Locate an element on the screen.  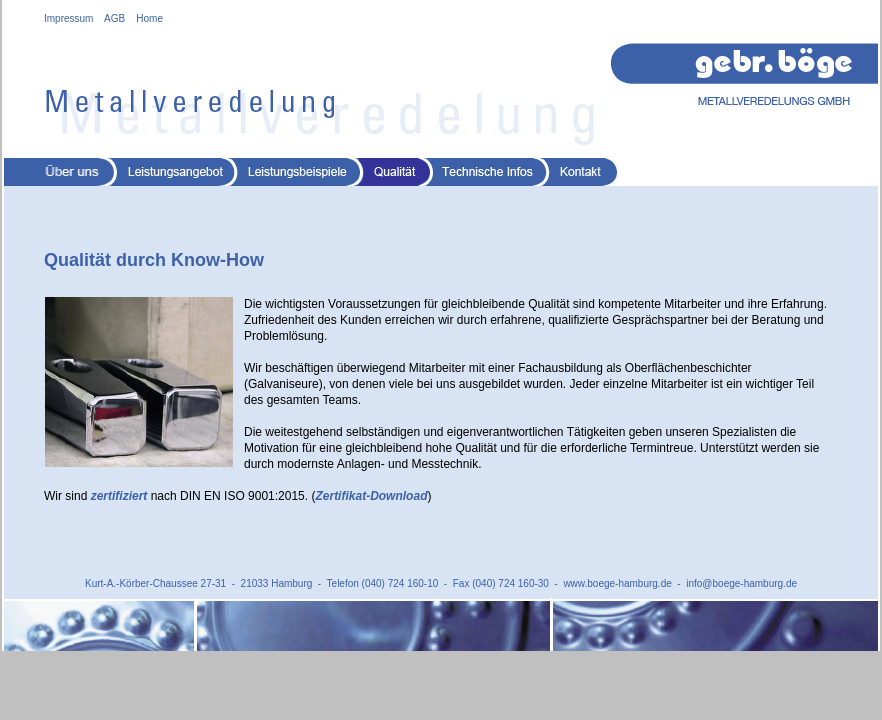
AGB is located at coordinates (114, 18).